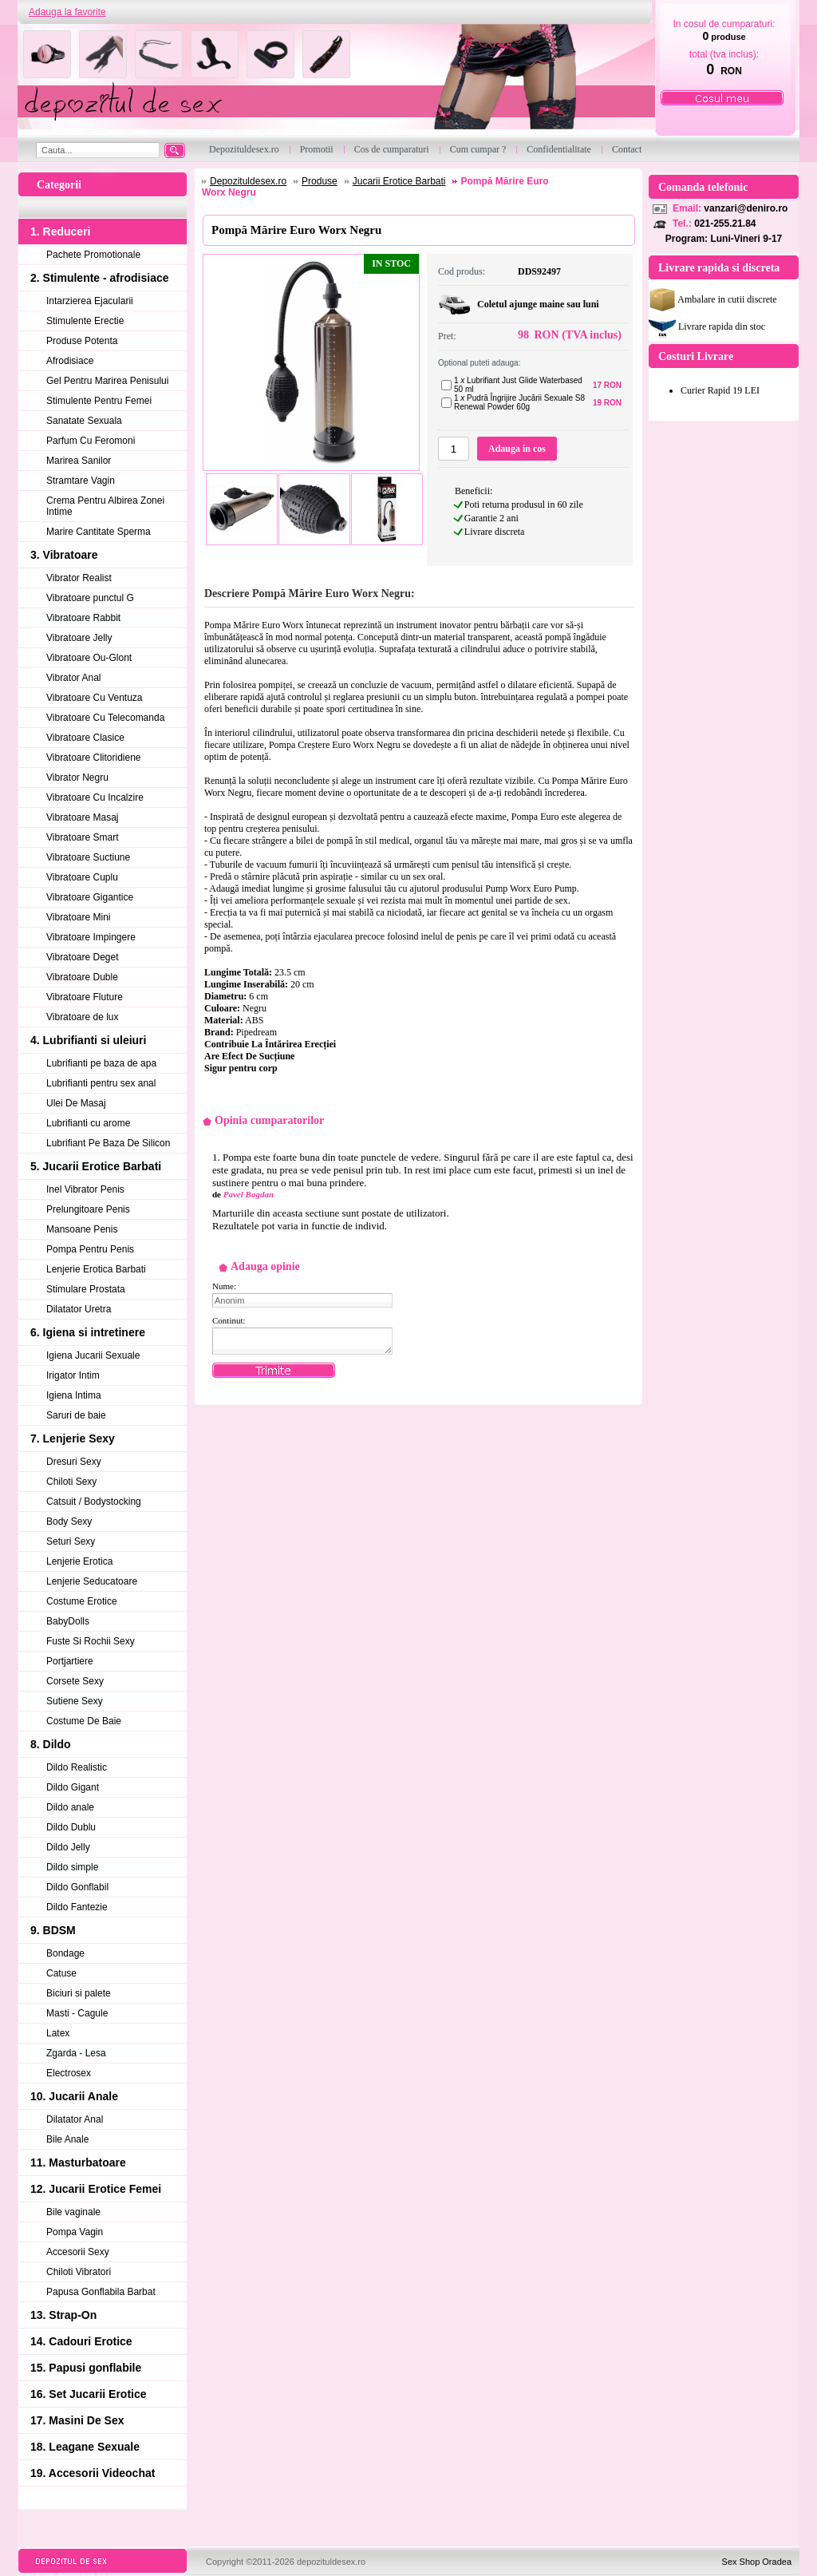 This screenshot has height=2576, width=817. Describe the element at coordinates (71, 1827) in the screenshot. I see `Dildo Dublu` at that location.